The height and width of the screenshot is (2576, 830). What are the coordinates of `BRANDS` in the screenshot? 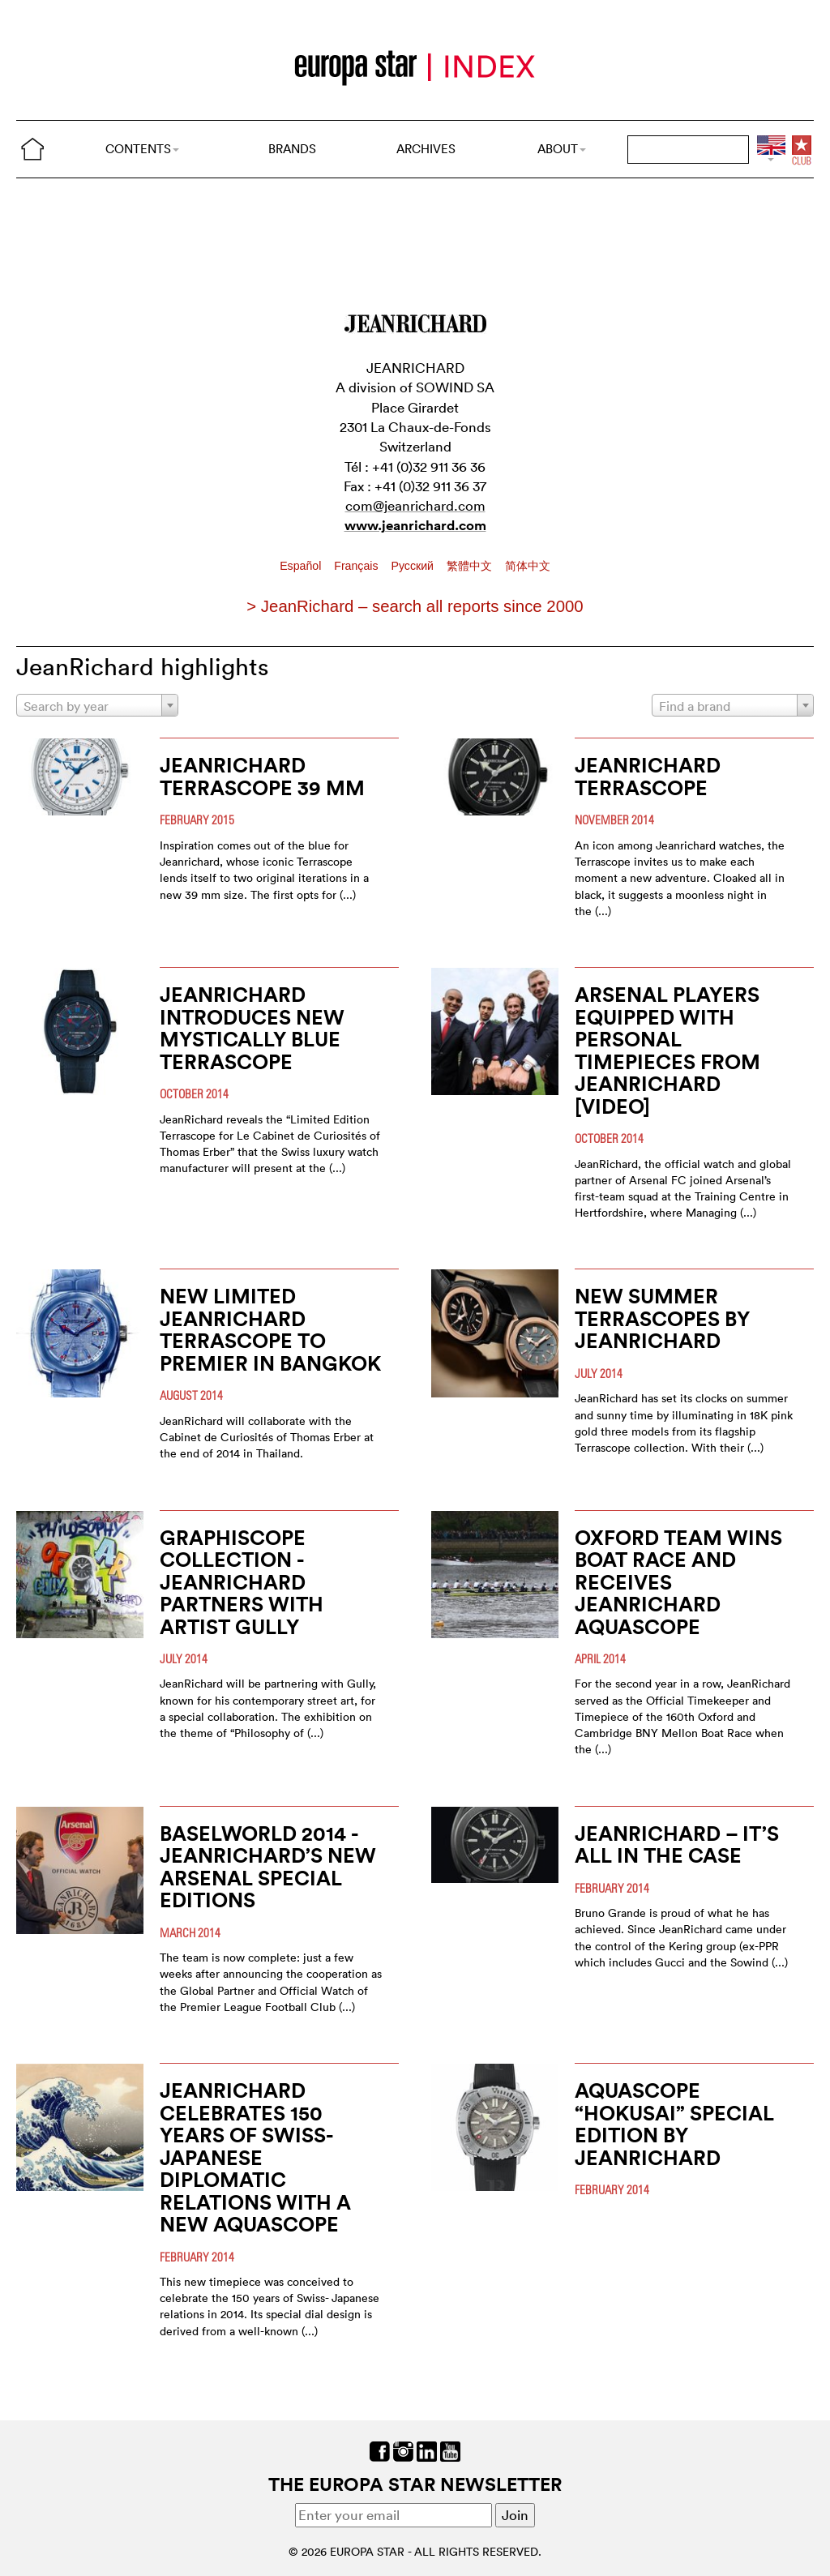 It's located at (292, 148).